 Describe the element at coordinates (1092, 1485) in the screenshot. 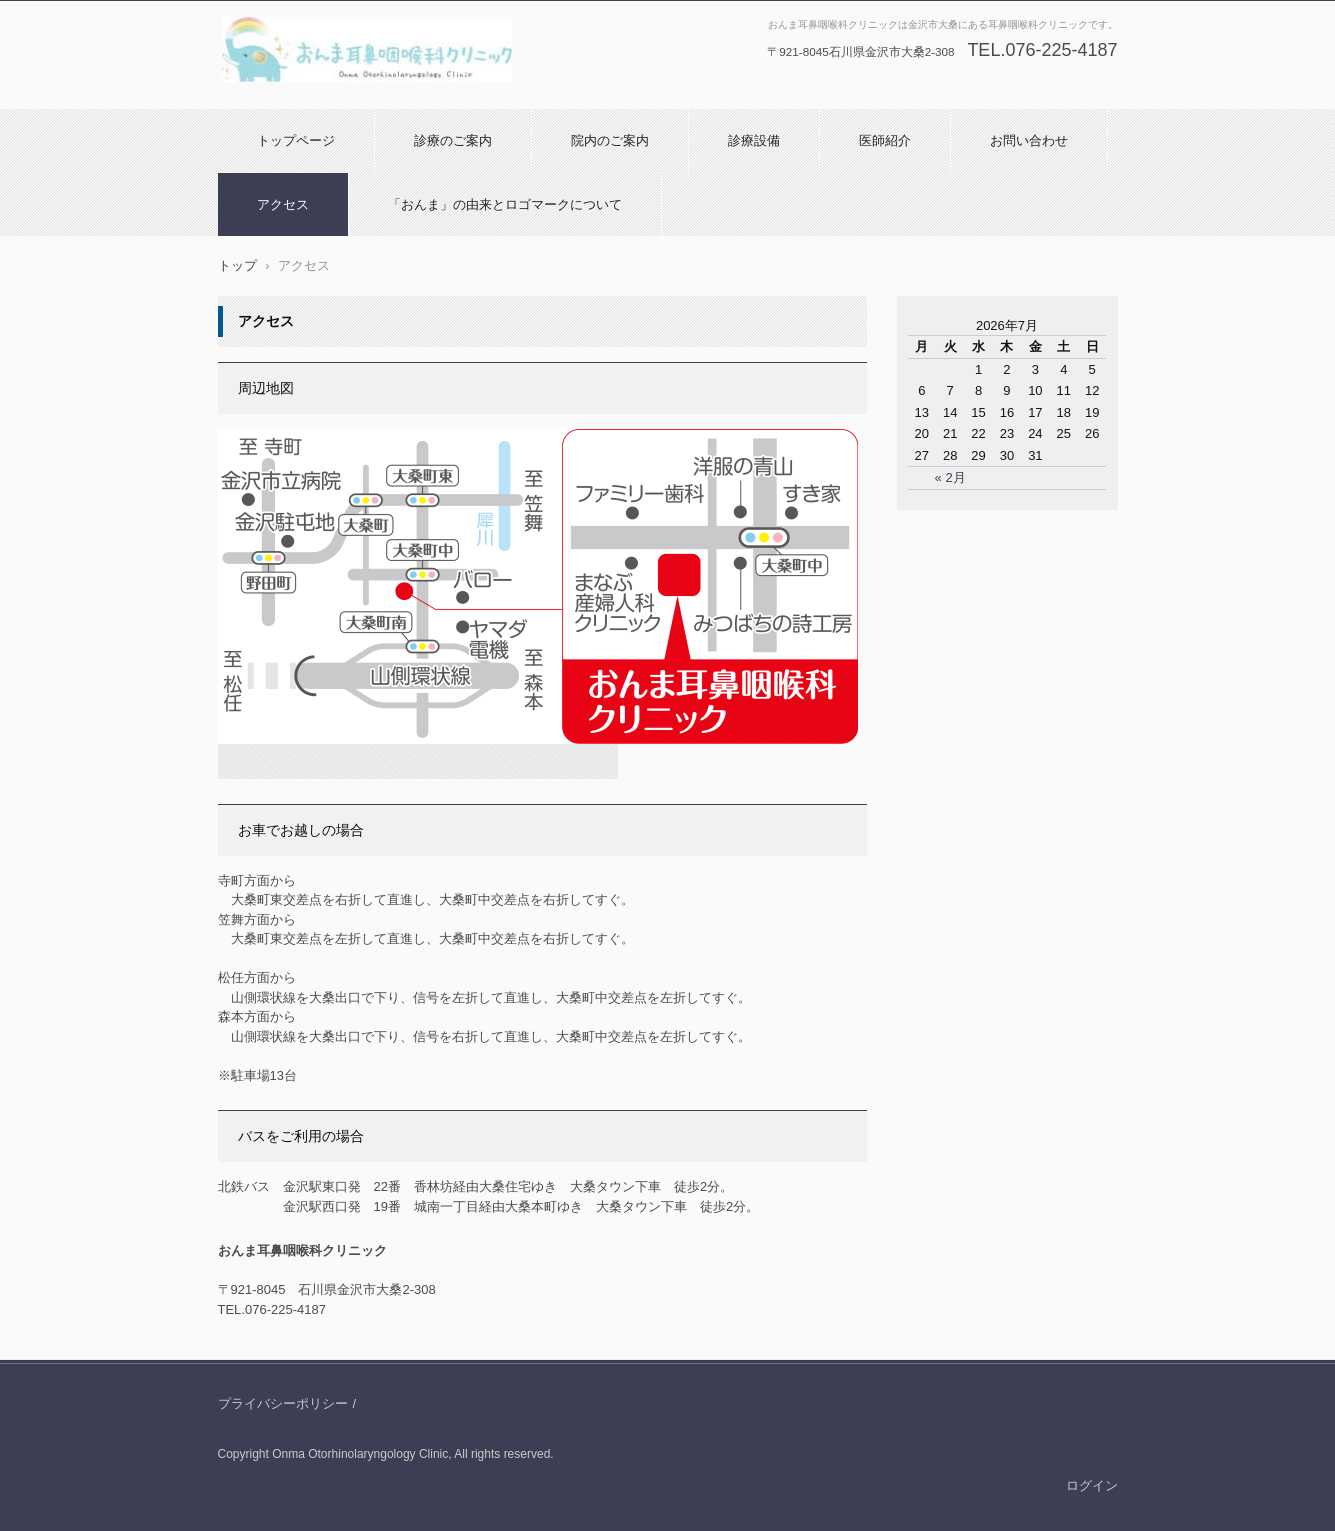

I see `ログイン` at that location.